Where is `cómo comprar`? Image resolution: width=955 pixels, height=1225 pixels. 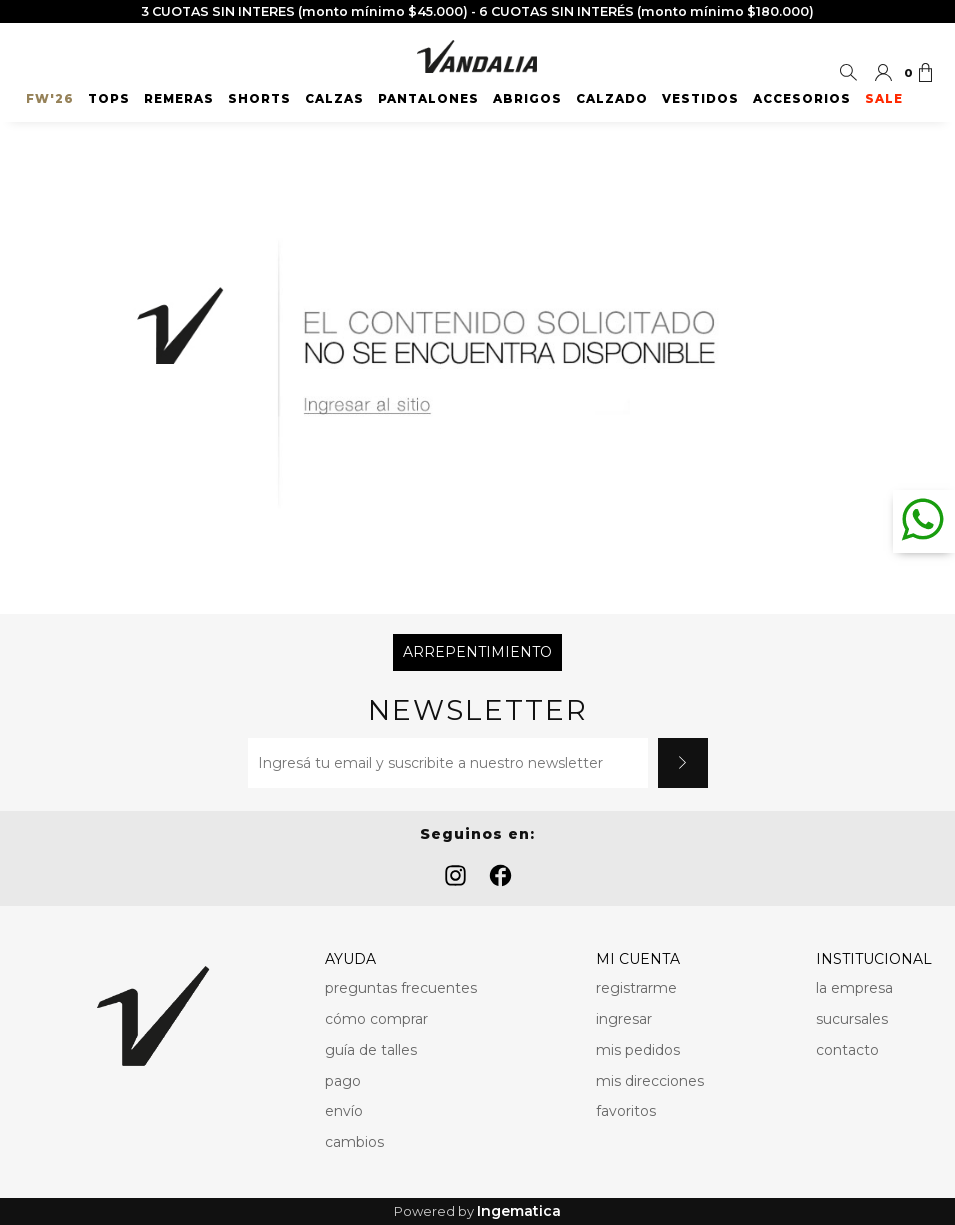
cómo comprar is located at coordinates (376, 1019).